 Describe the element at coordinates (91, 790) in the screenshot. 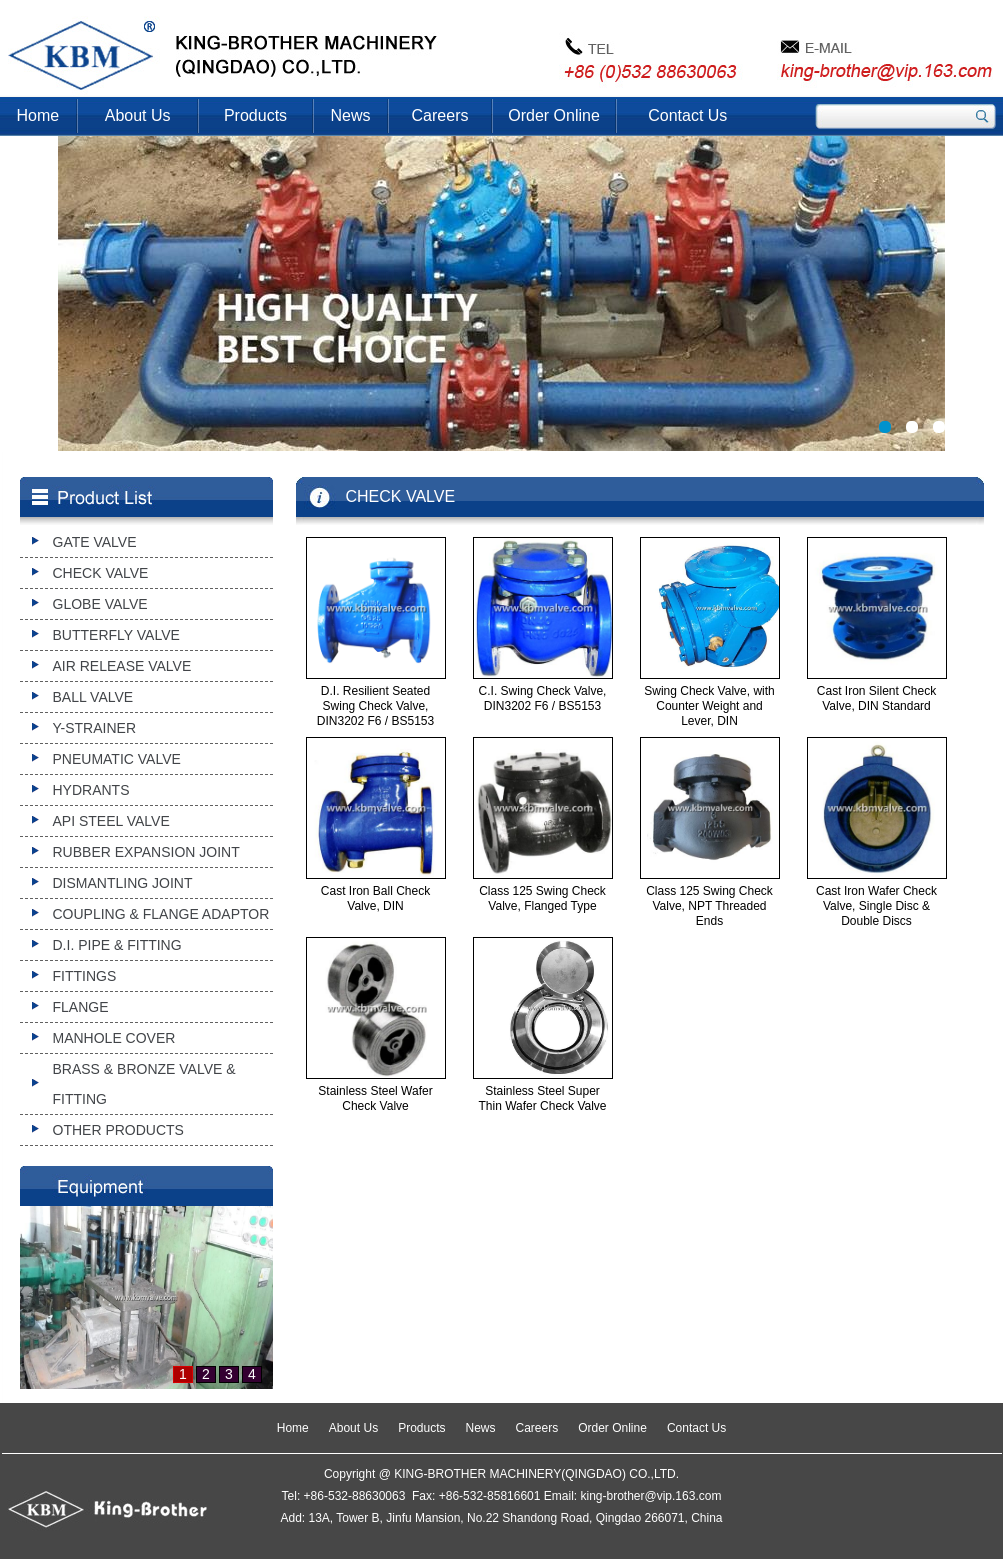

I see `HYDRANTS` at that location.